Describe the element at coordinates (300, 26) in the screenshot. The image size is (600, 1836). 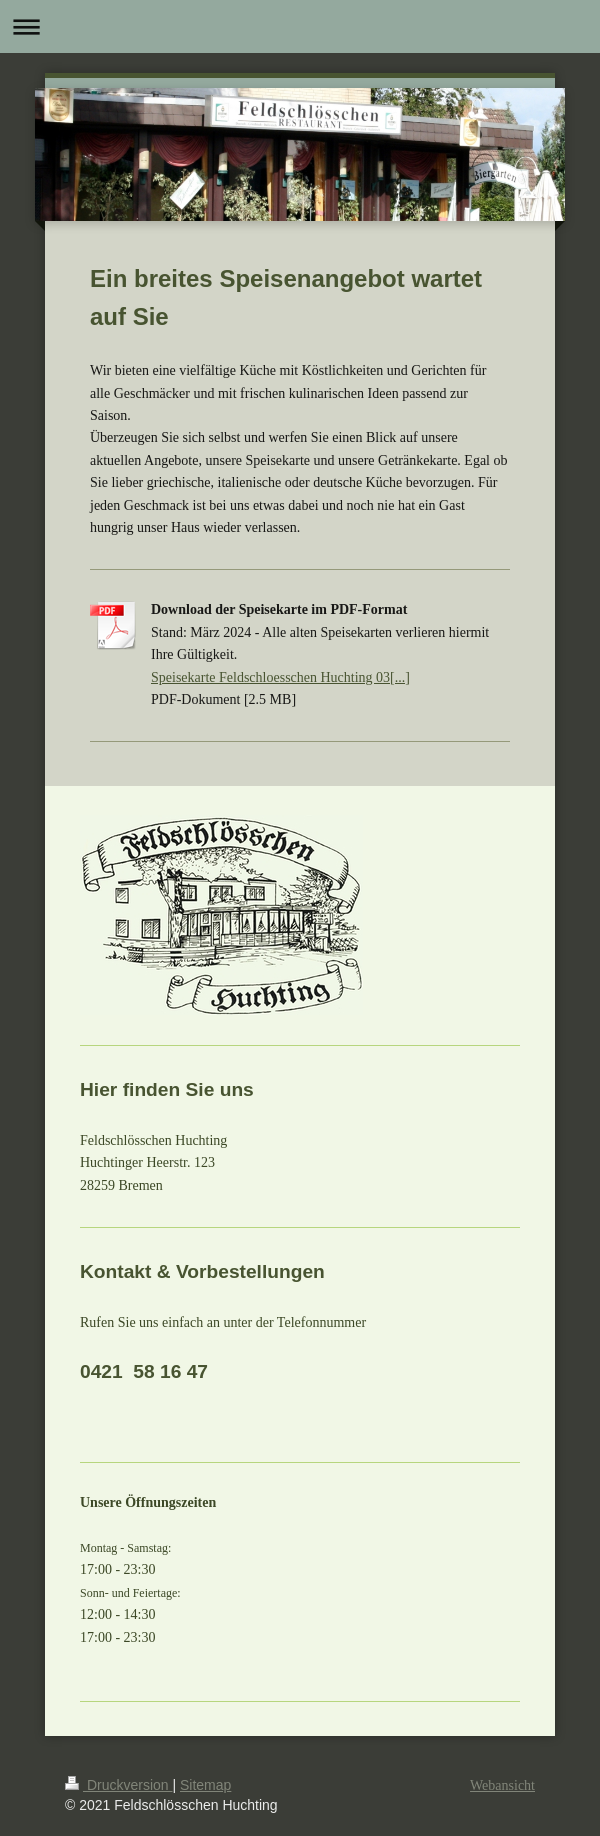
I see `Navigation aufklappen/zuklappen` at that location.